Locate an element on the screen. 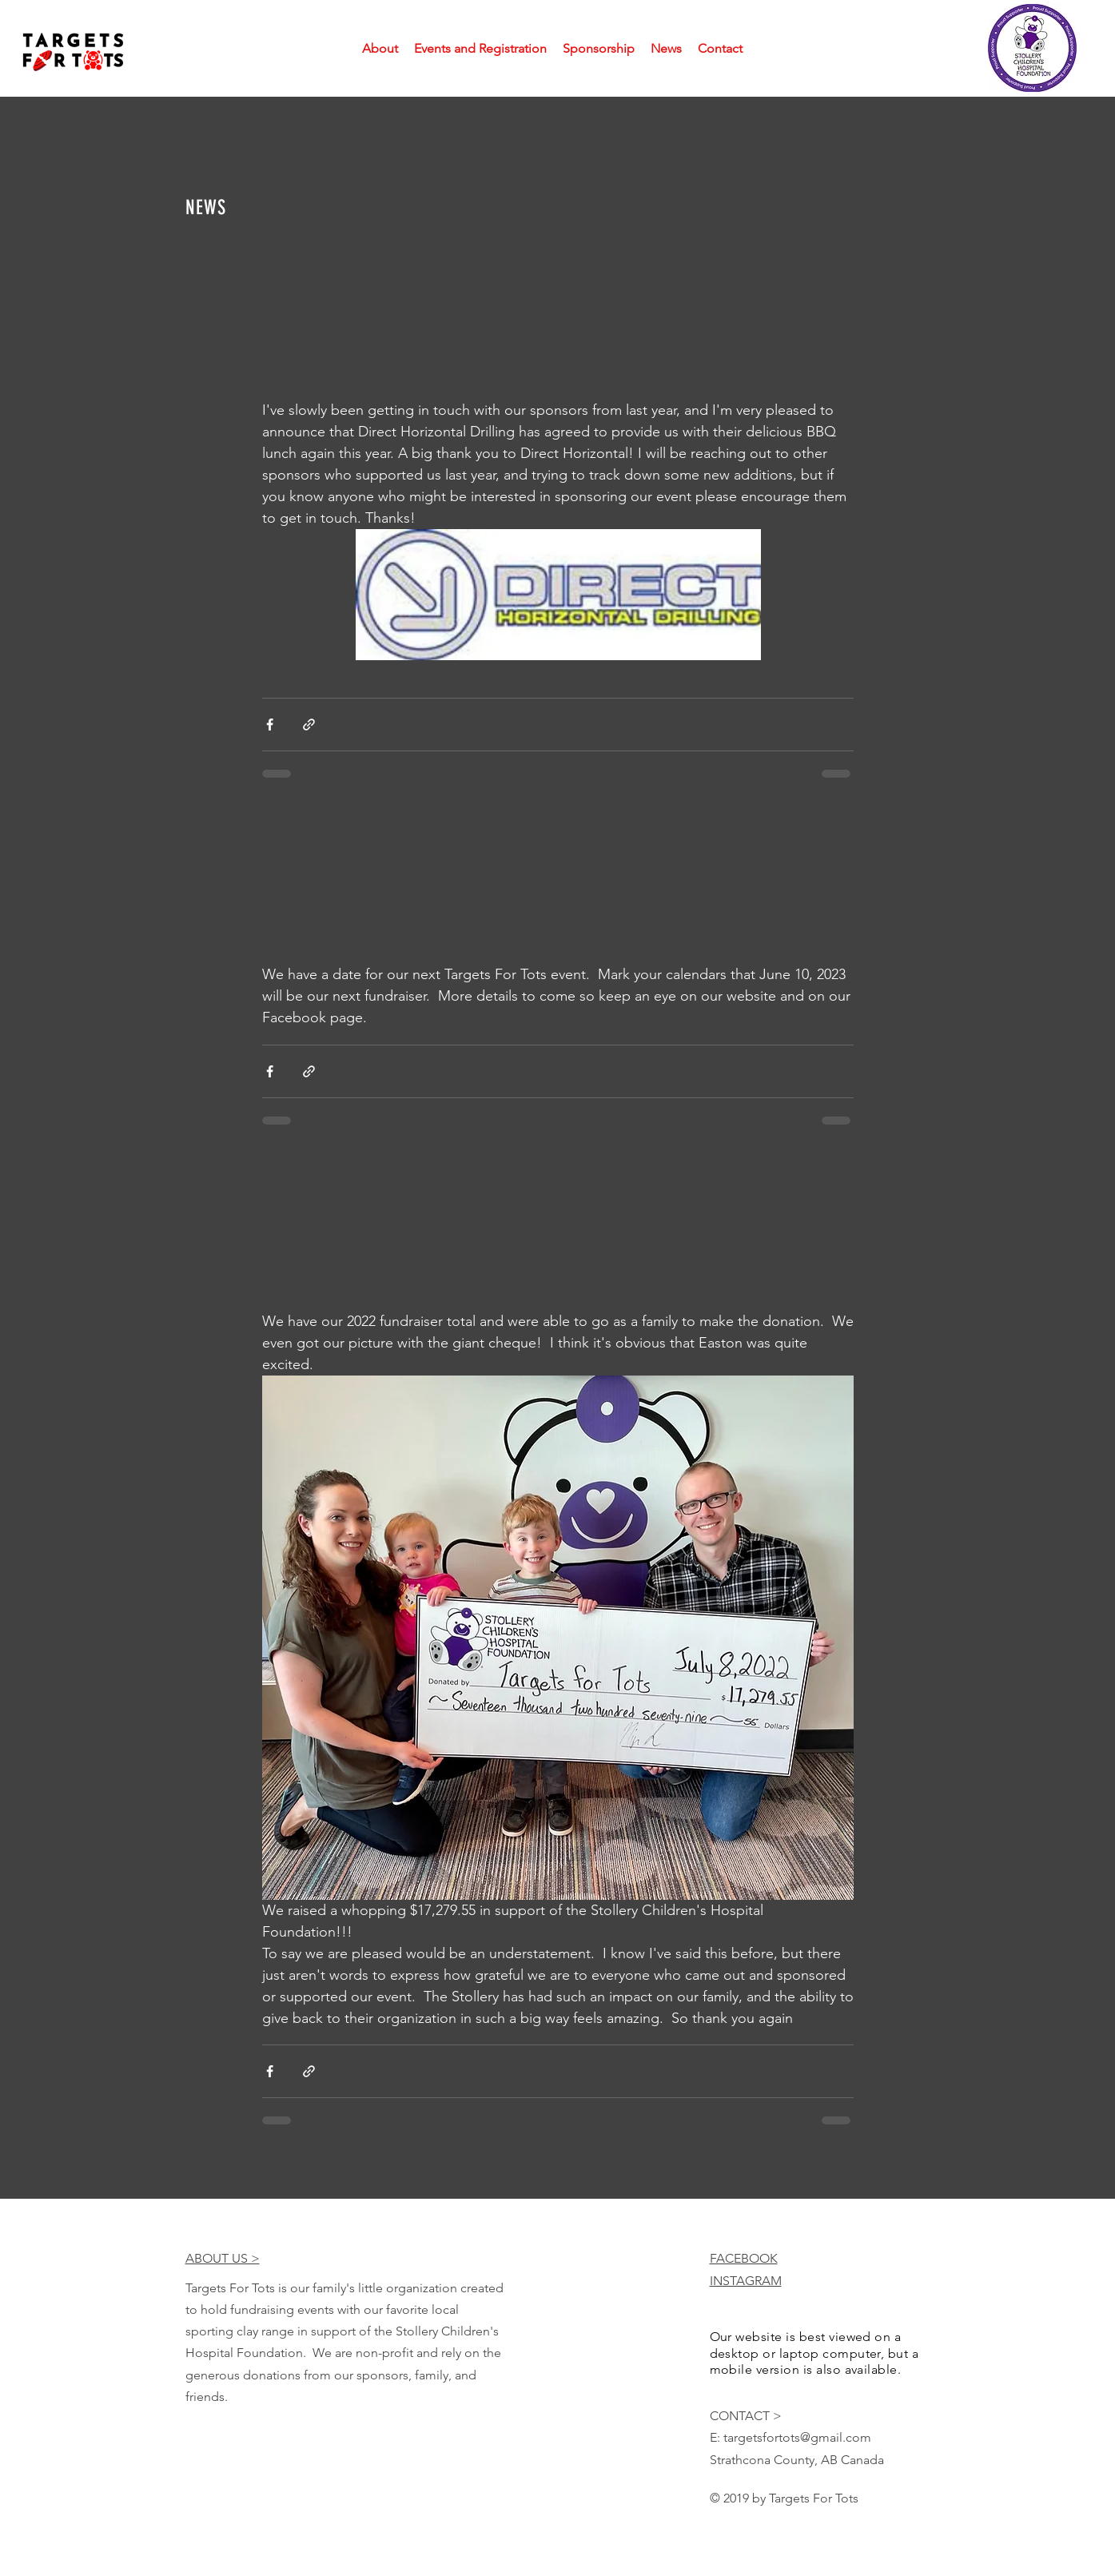 The height and width of the screenshot is (2576, 1115). [Share via link] is located at coordinates (309, 724).